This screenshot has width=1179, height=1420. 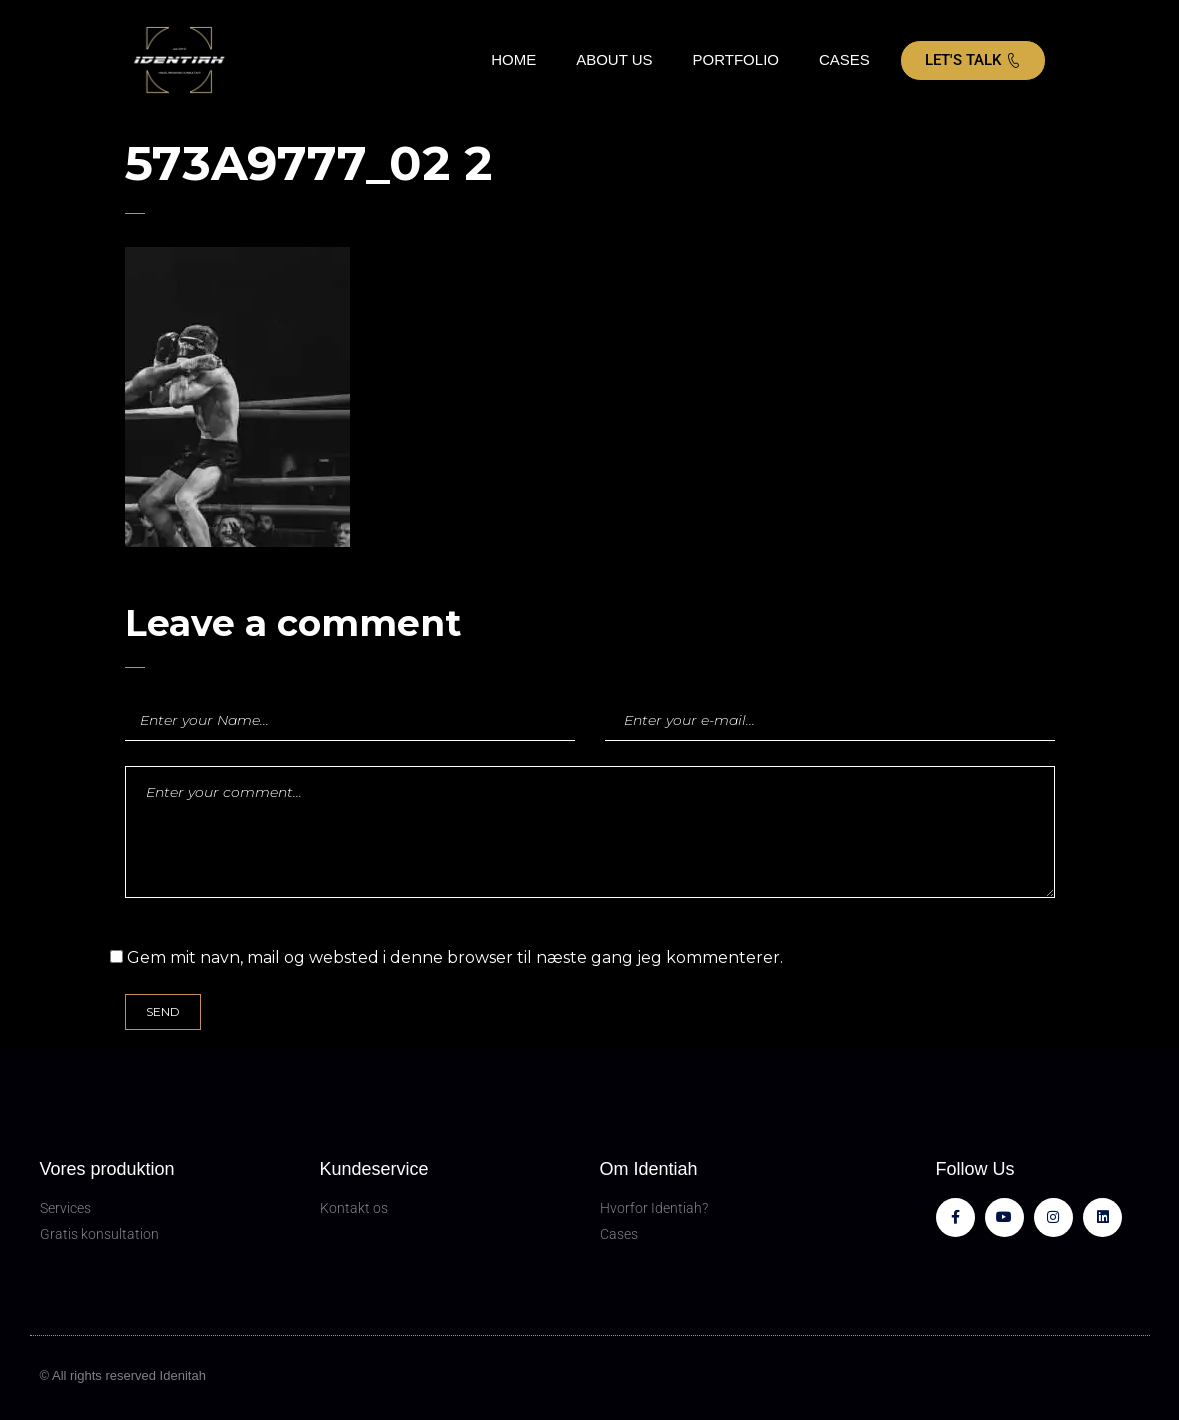 I want to click on CASES, so click(x=844, y=59).